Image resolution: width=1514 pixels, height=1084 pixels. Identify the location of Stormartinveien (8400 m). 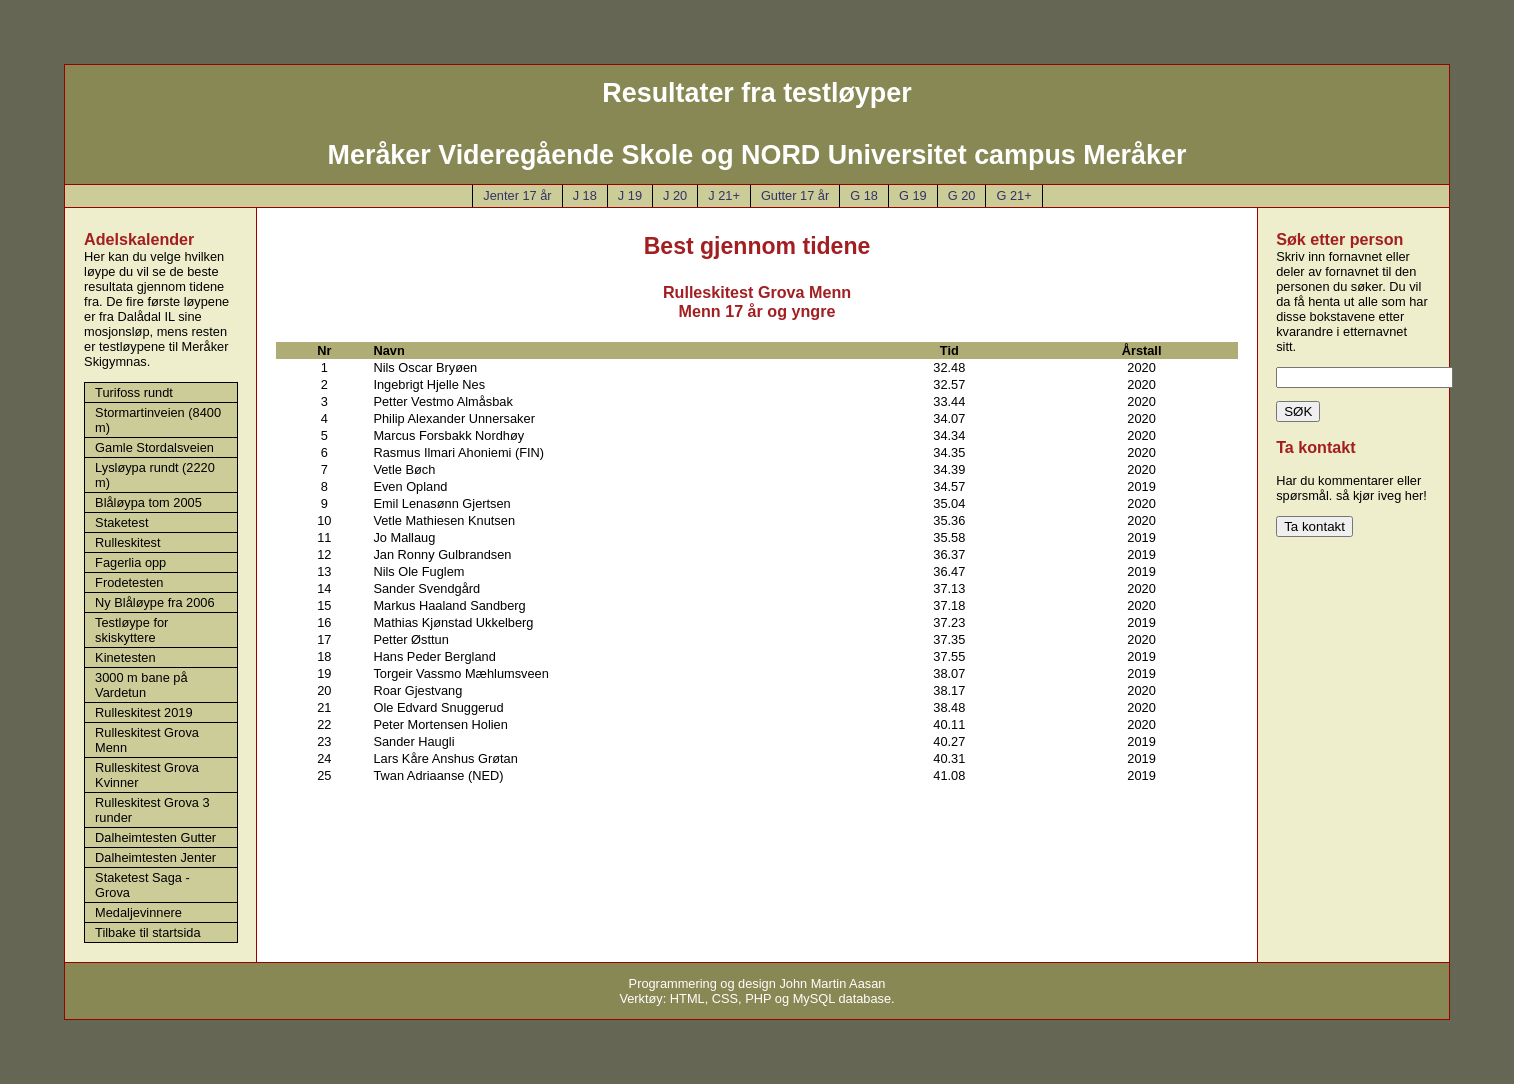
(158, 420).